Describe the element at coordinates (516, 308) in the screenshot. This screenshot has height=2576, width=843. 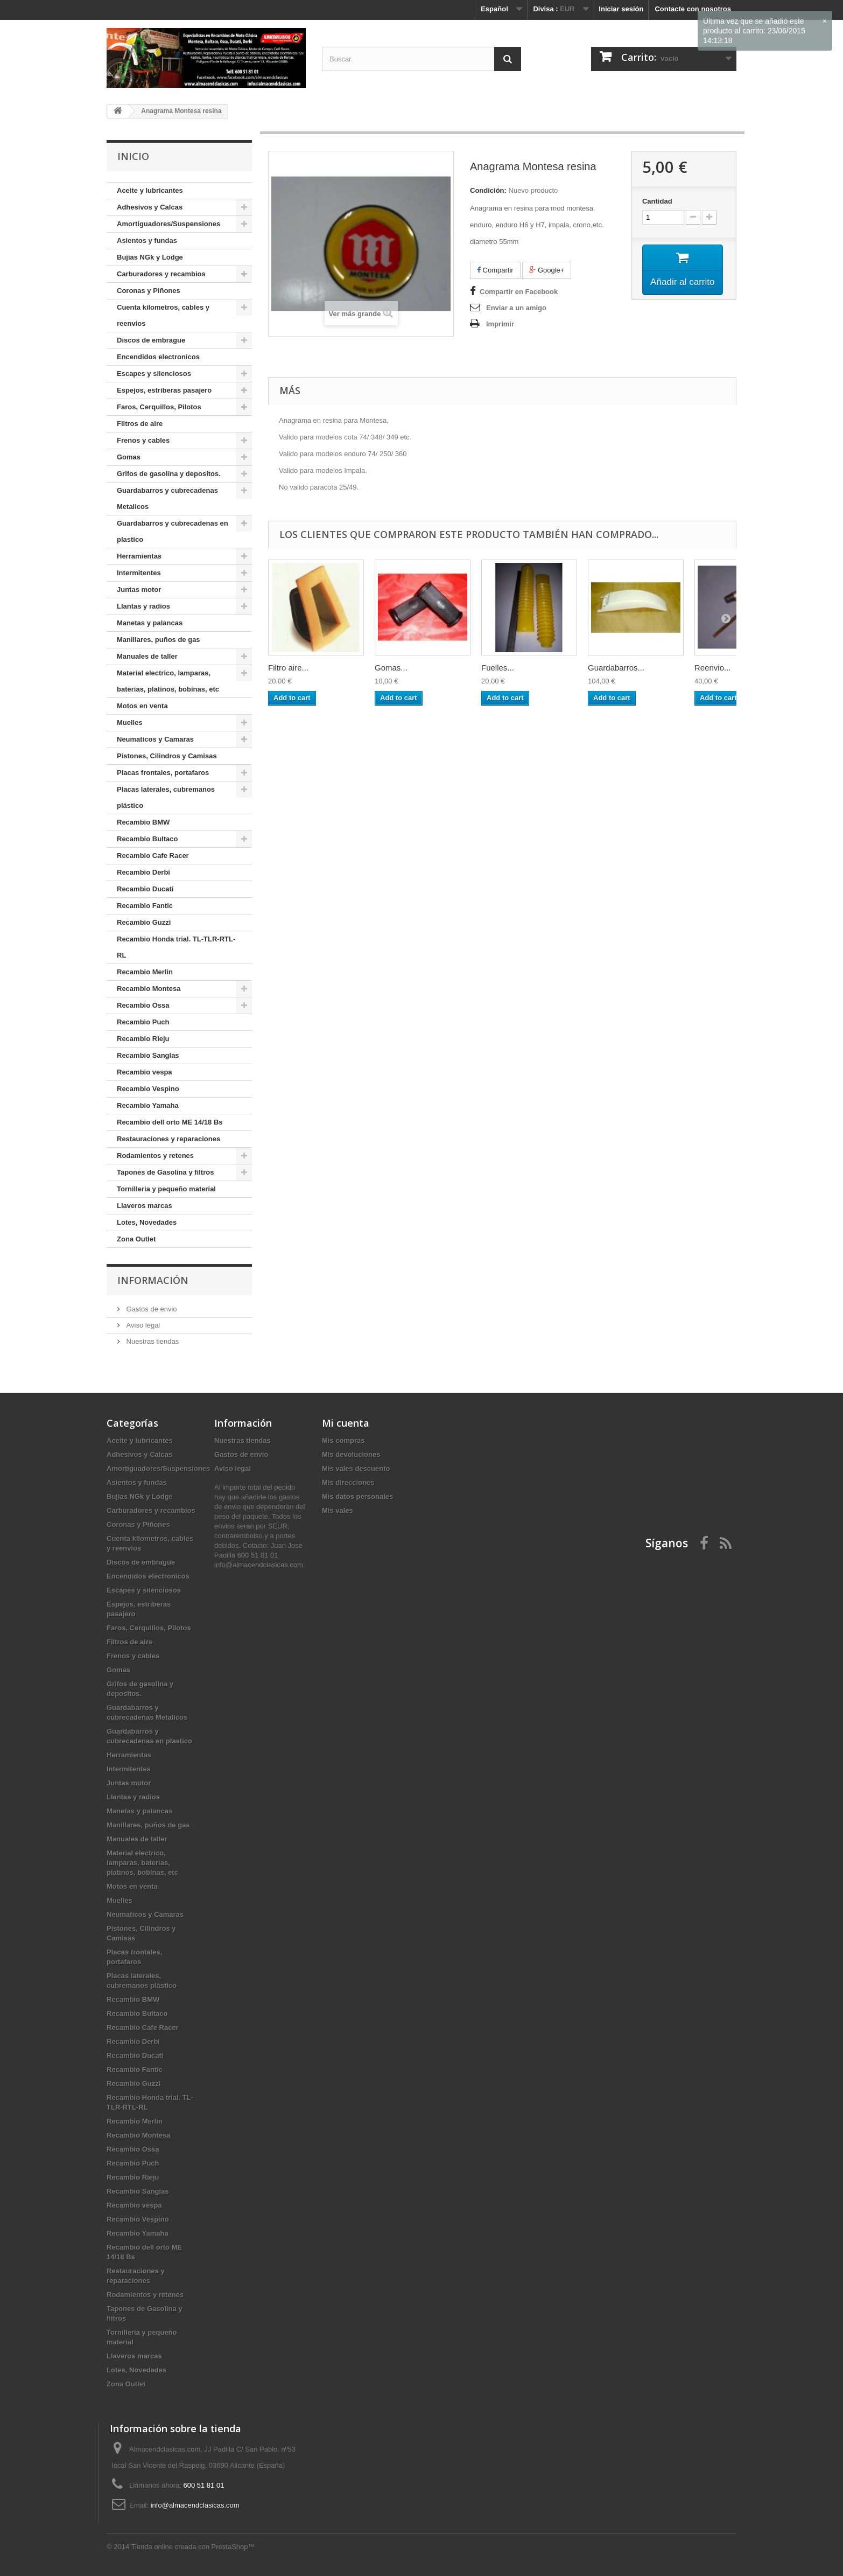
I see `Enviar a un amigo` at that location.